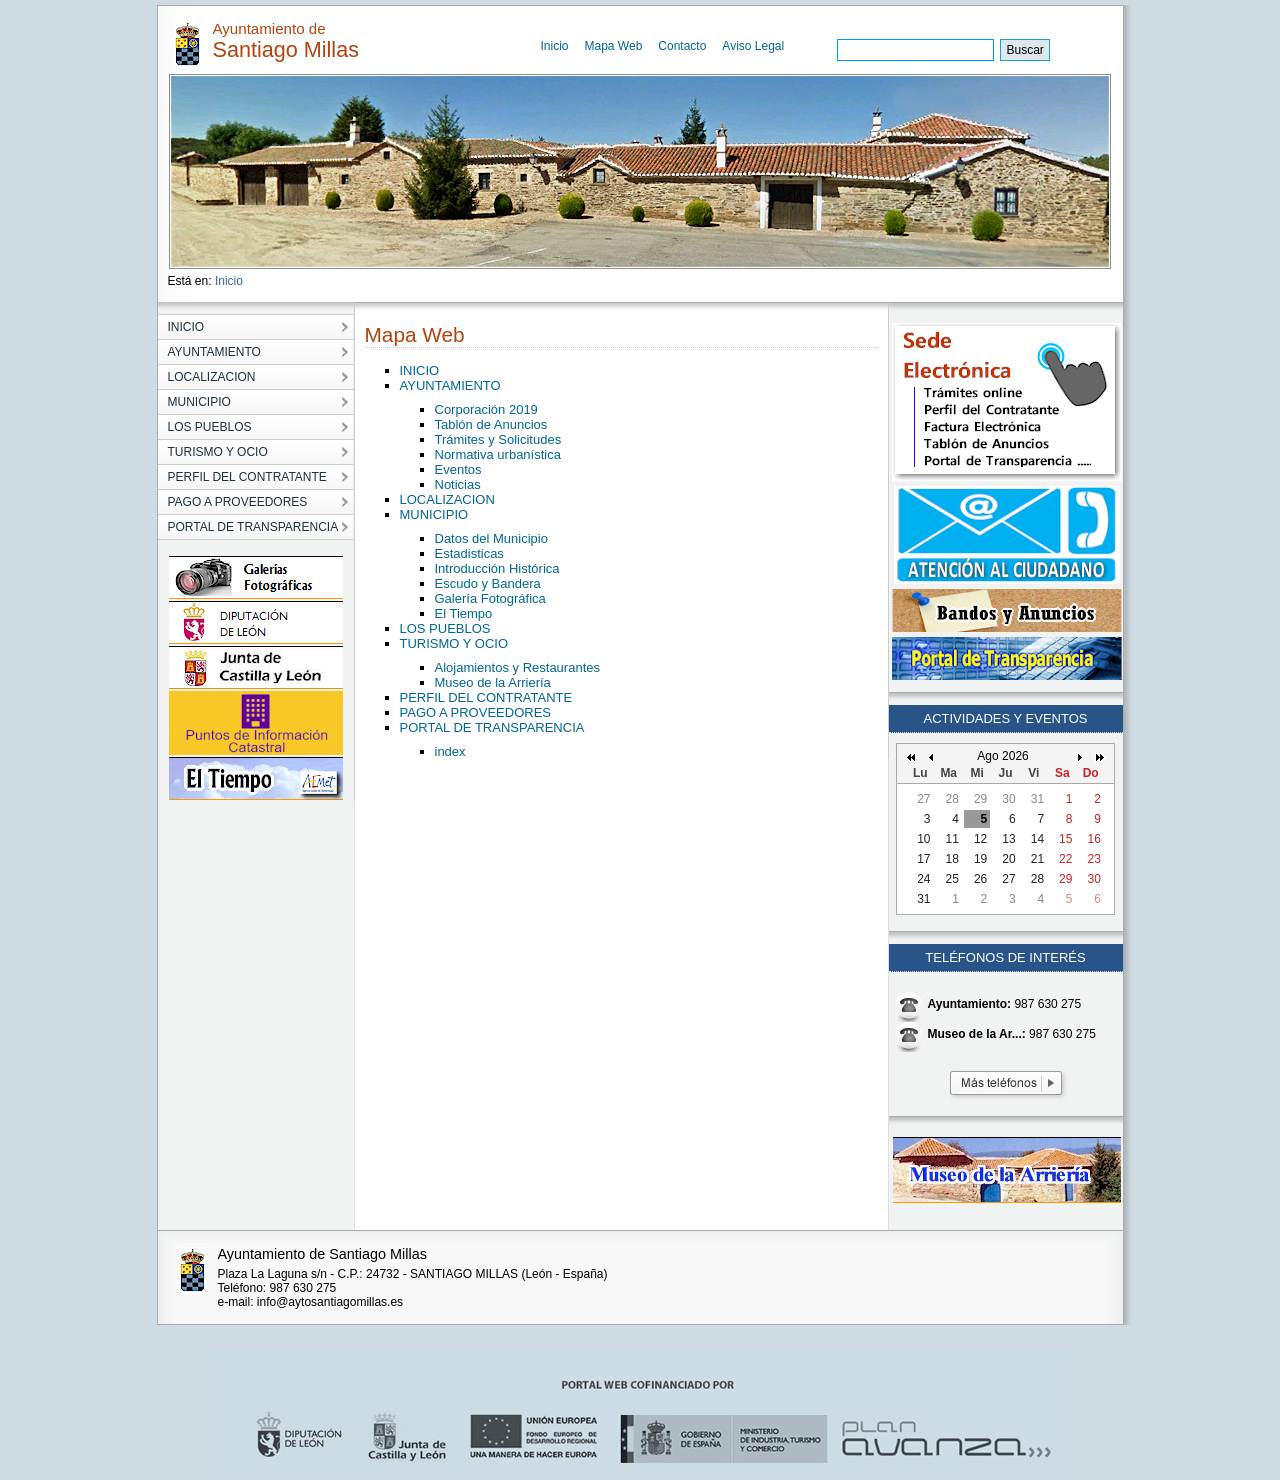 Image resolution: width=1280 pixels, height=1480 pixels. What do you see at coordinates (491, 538) in the screenshot?
I see `Datos del Municipio` at bounding box center [491, 538].